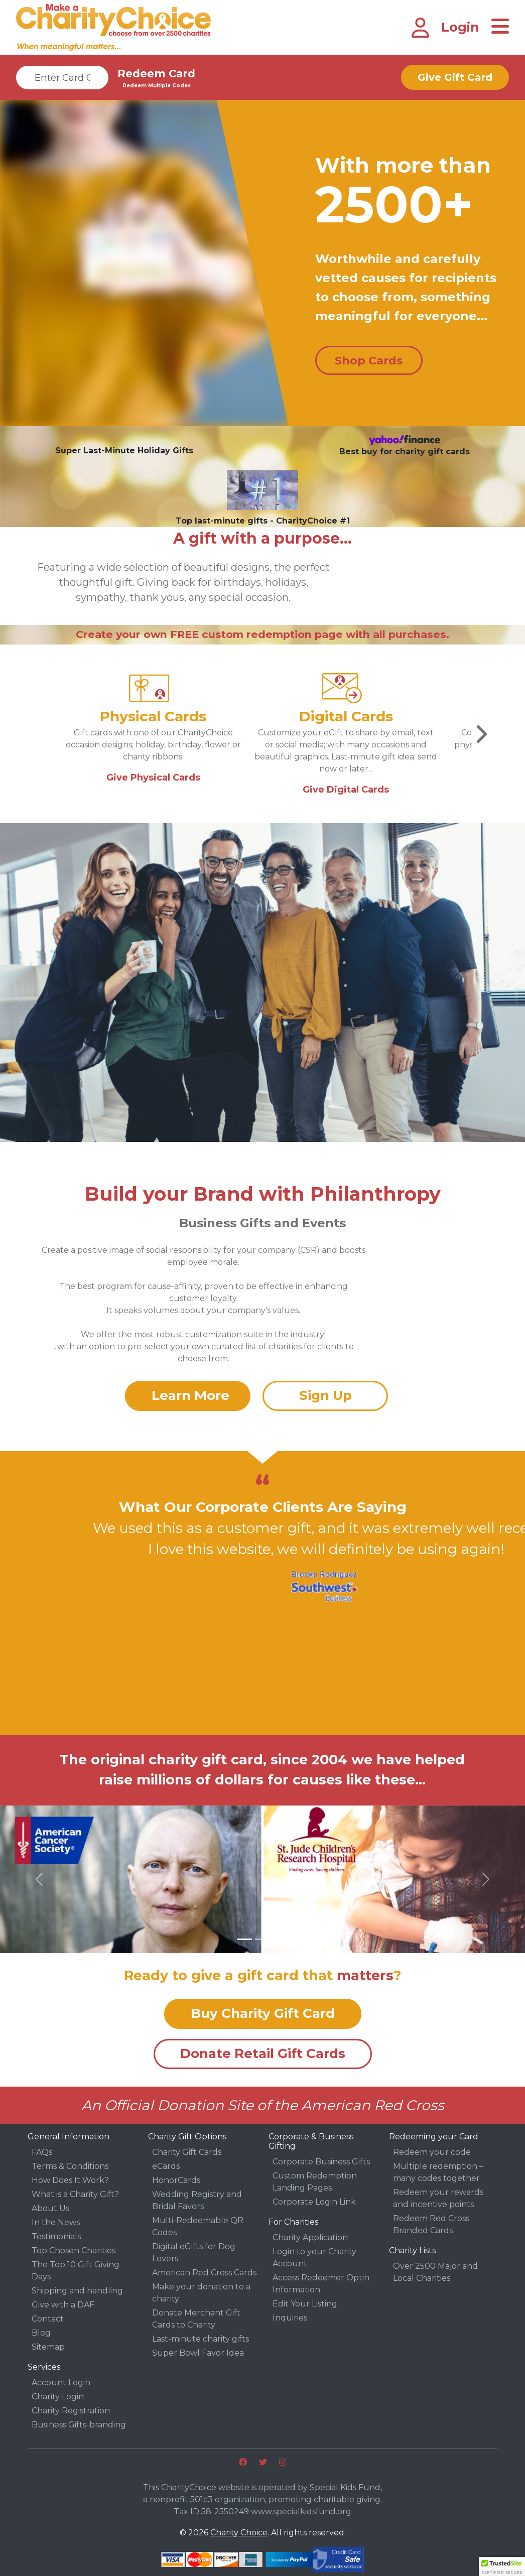 This screenshot has width=525, height=2576. Describe the element at coordinates (71, 2410) in the screenshot. I see `Charity Registration` at that location.